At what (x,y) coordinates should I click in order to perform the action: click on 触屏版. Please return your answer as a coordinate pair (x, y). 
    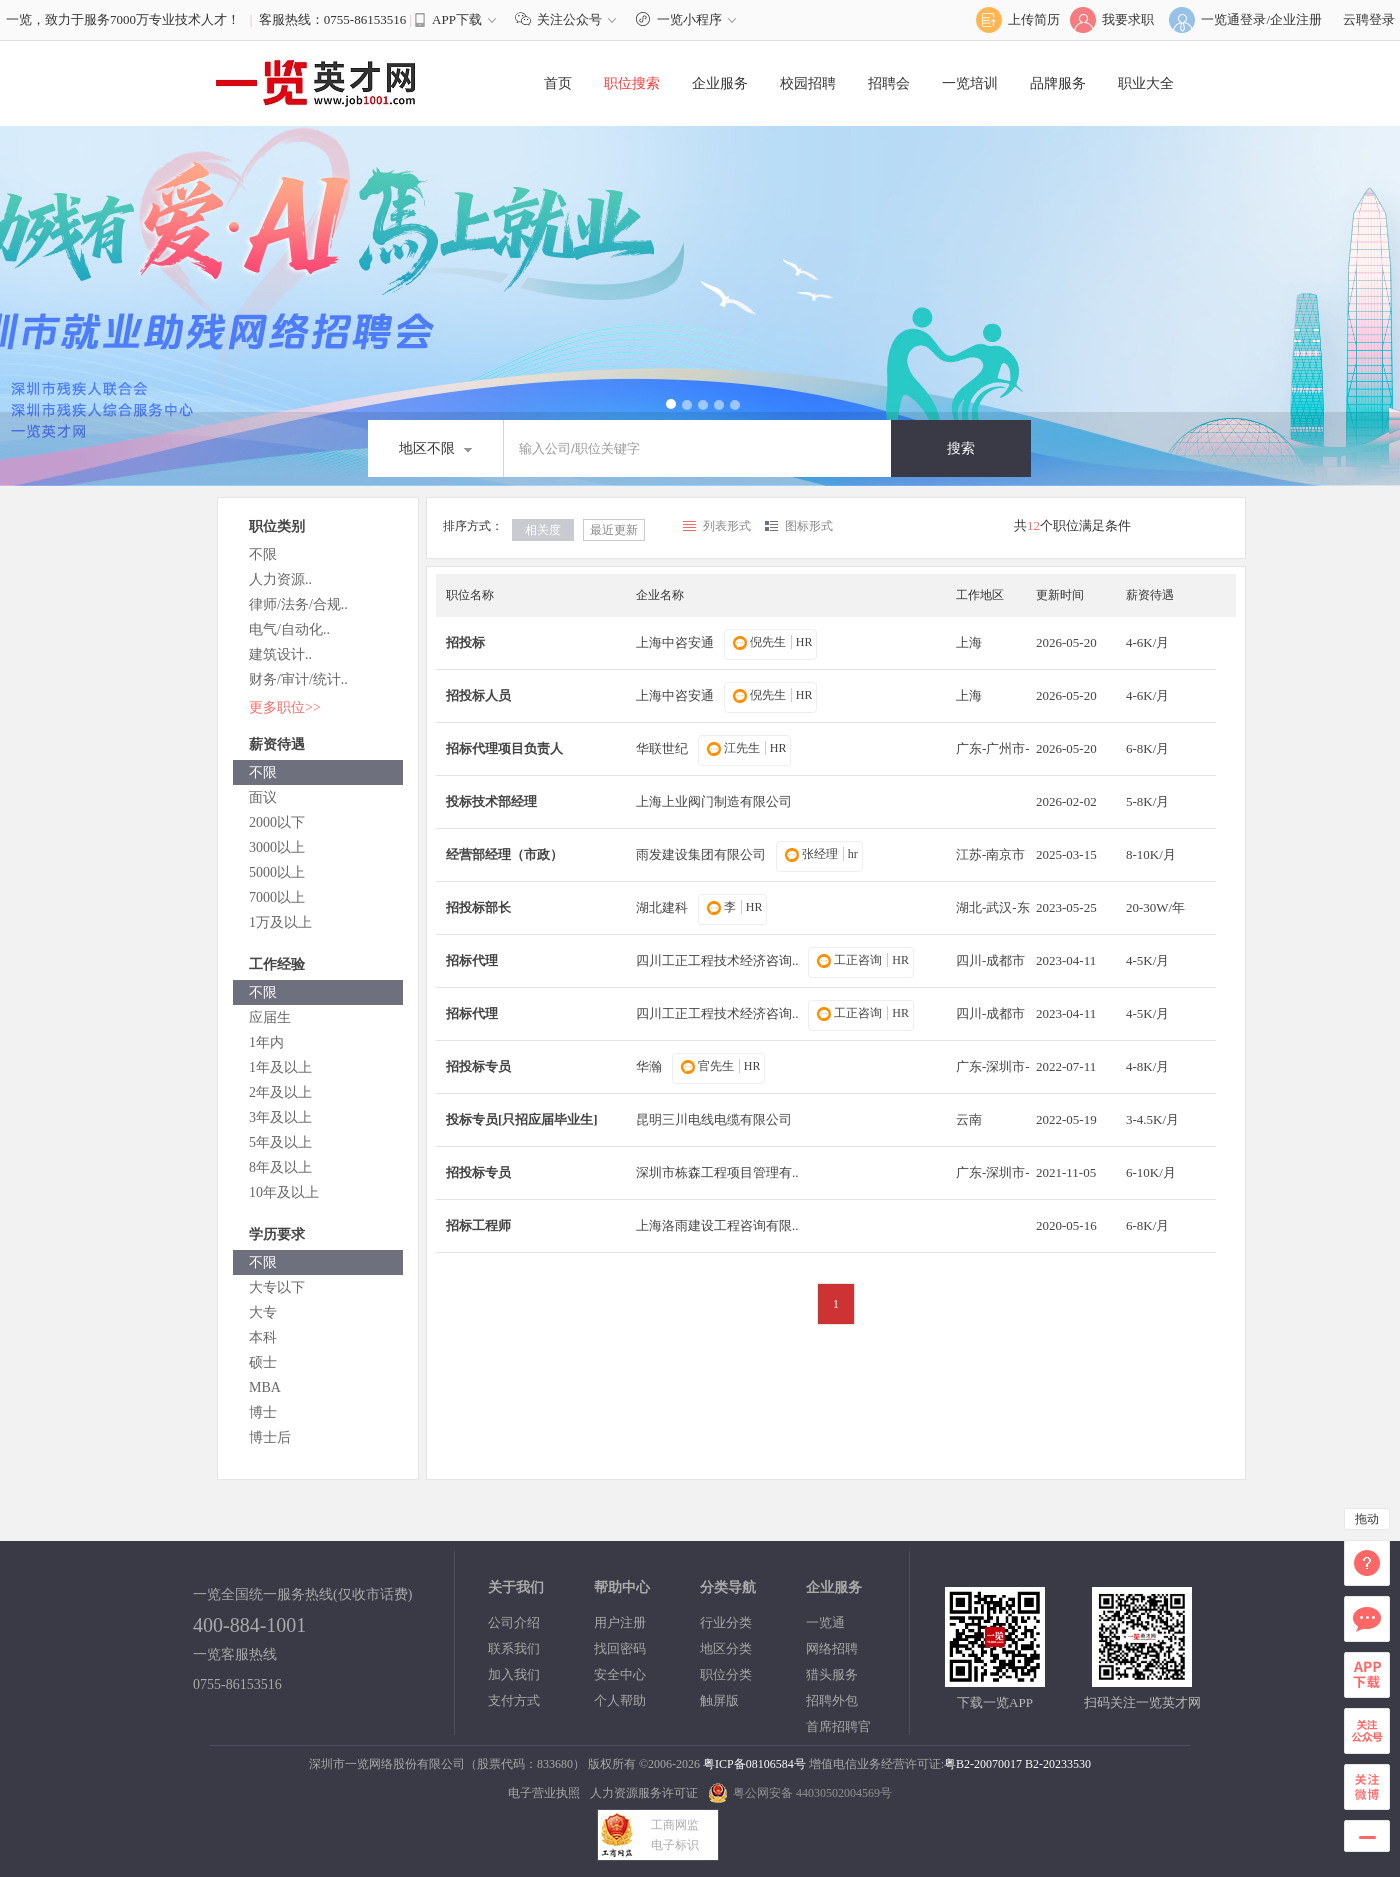
    Looking at the image, I should click on (719, 1700).